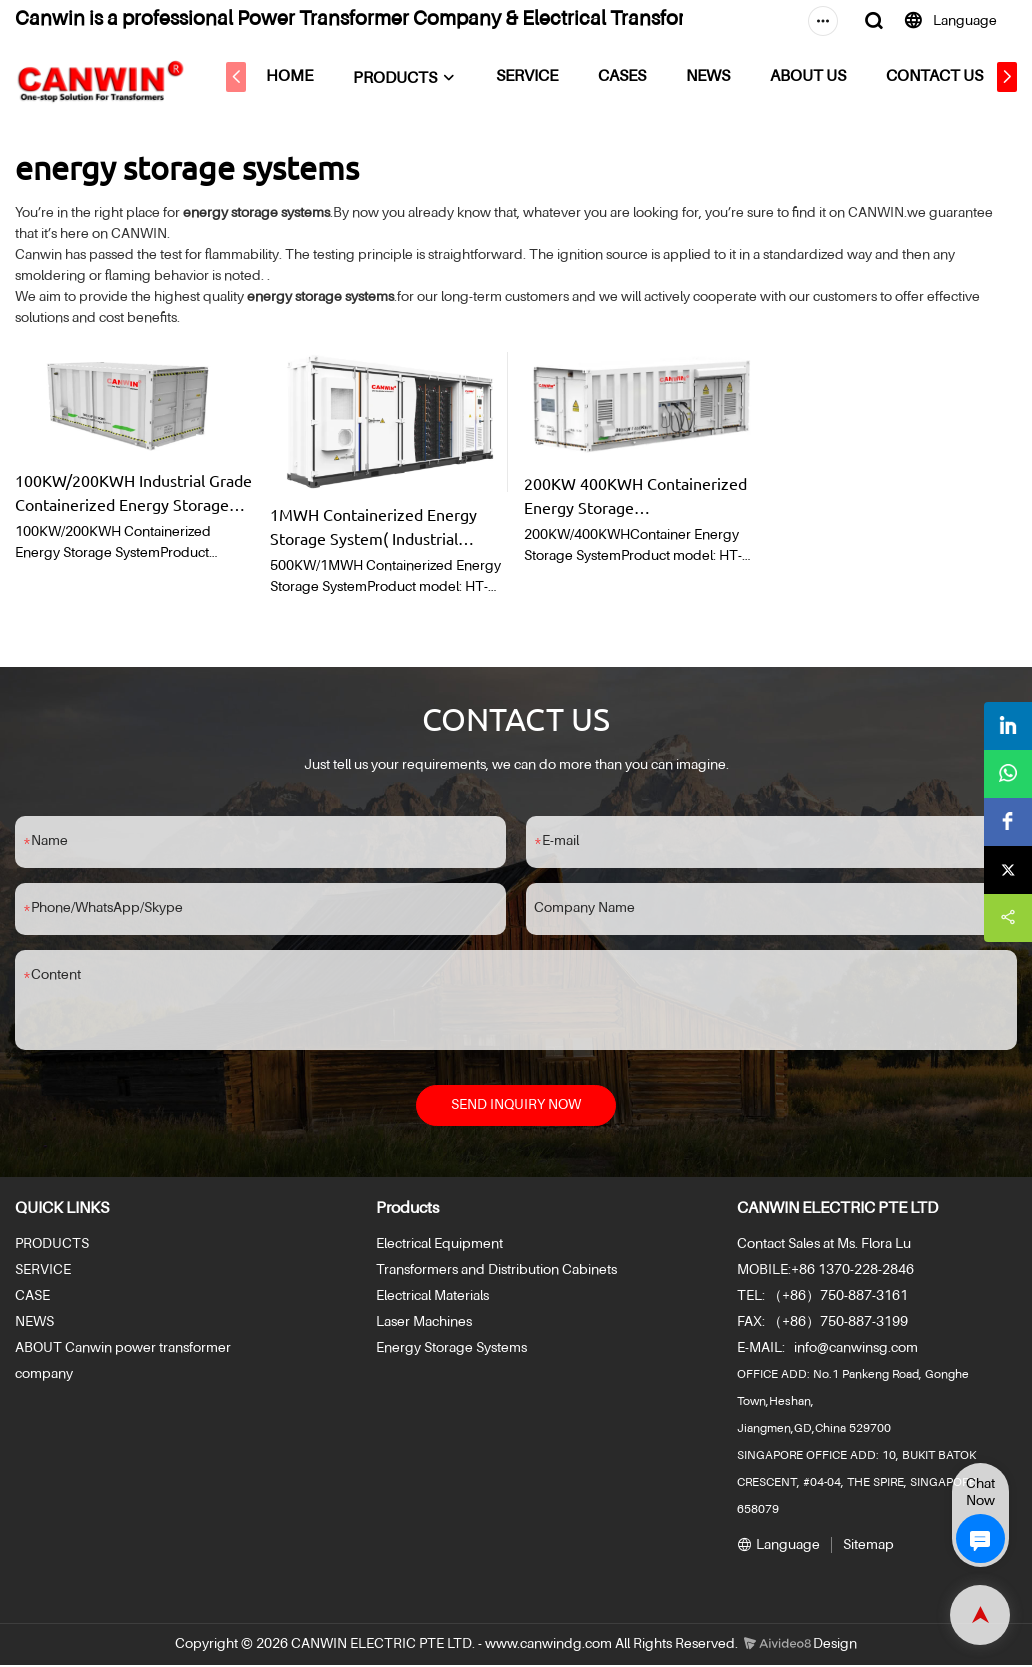  Describe the element at coordinates (636, 77) in the screenshot. I see `CASES` at that location.